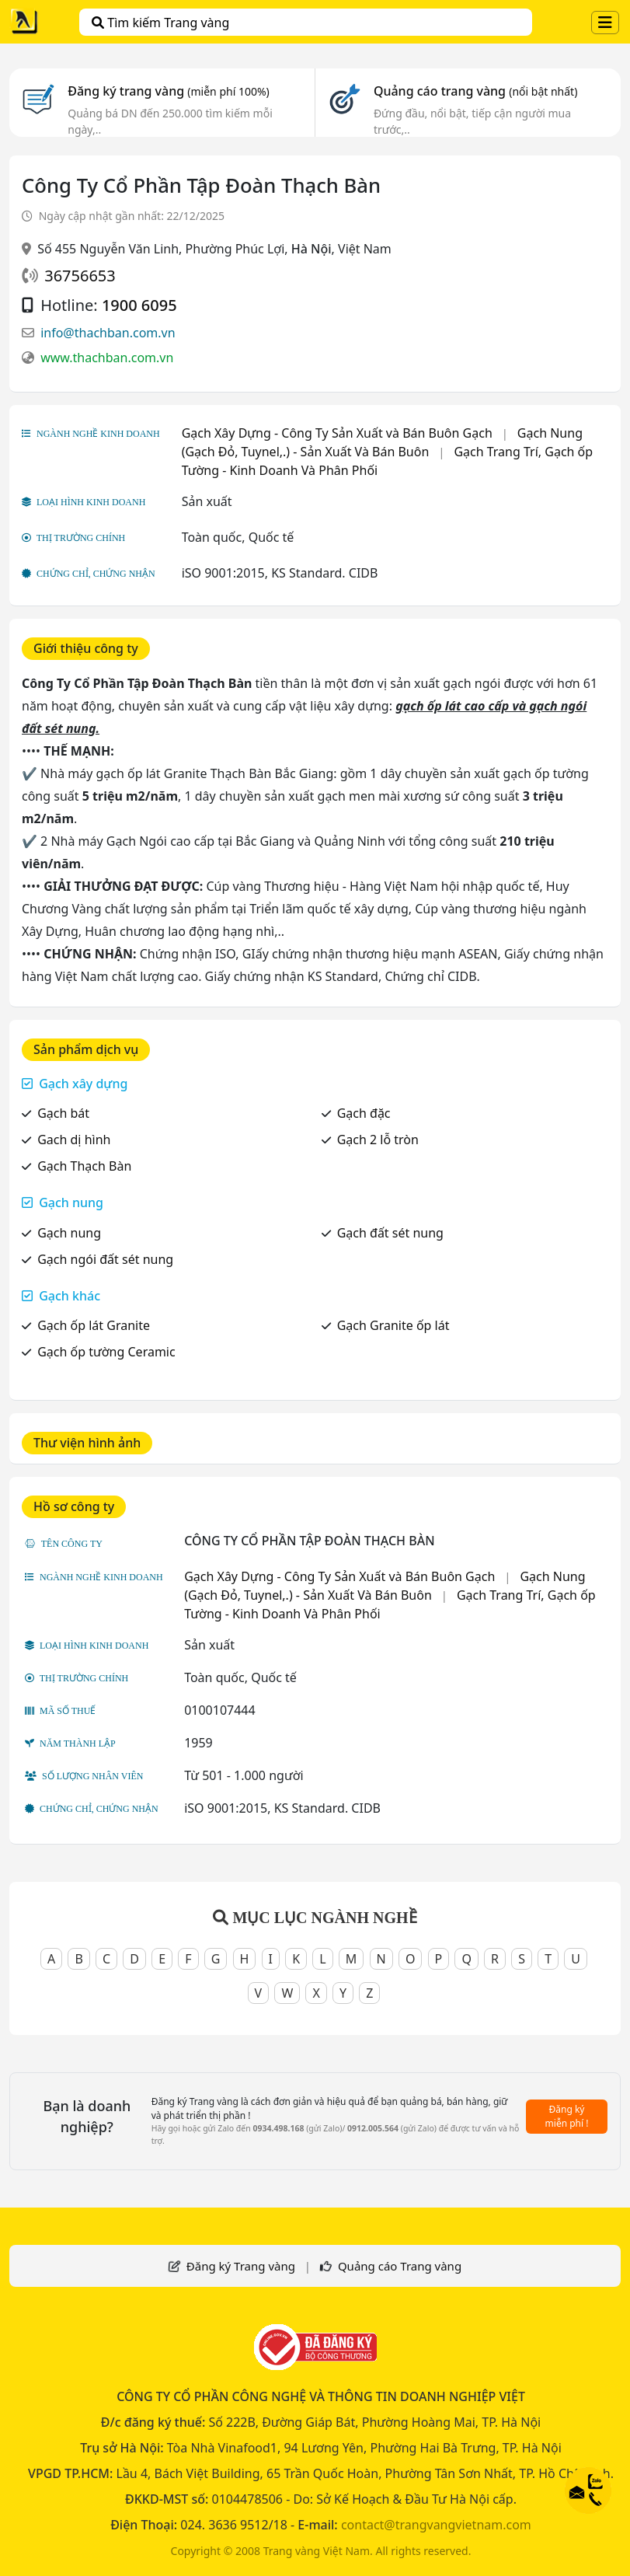 The image size is (630, 2576). I want to click on Gạch ốp tường Ceramic, so click(106, 1351).